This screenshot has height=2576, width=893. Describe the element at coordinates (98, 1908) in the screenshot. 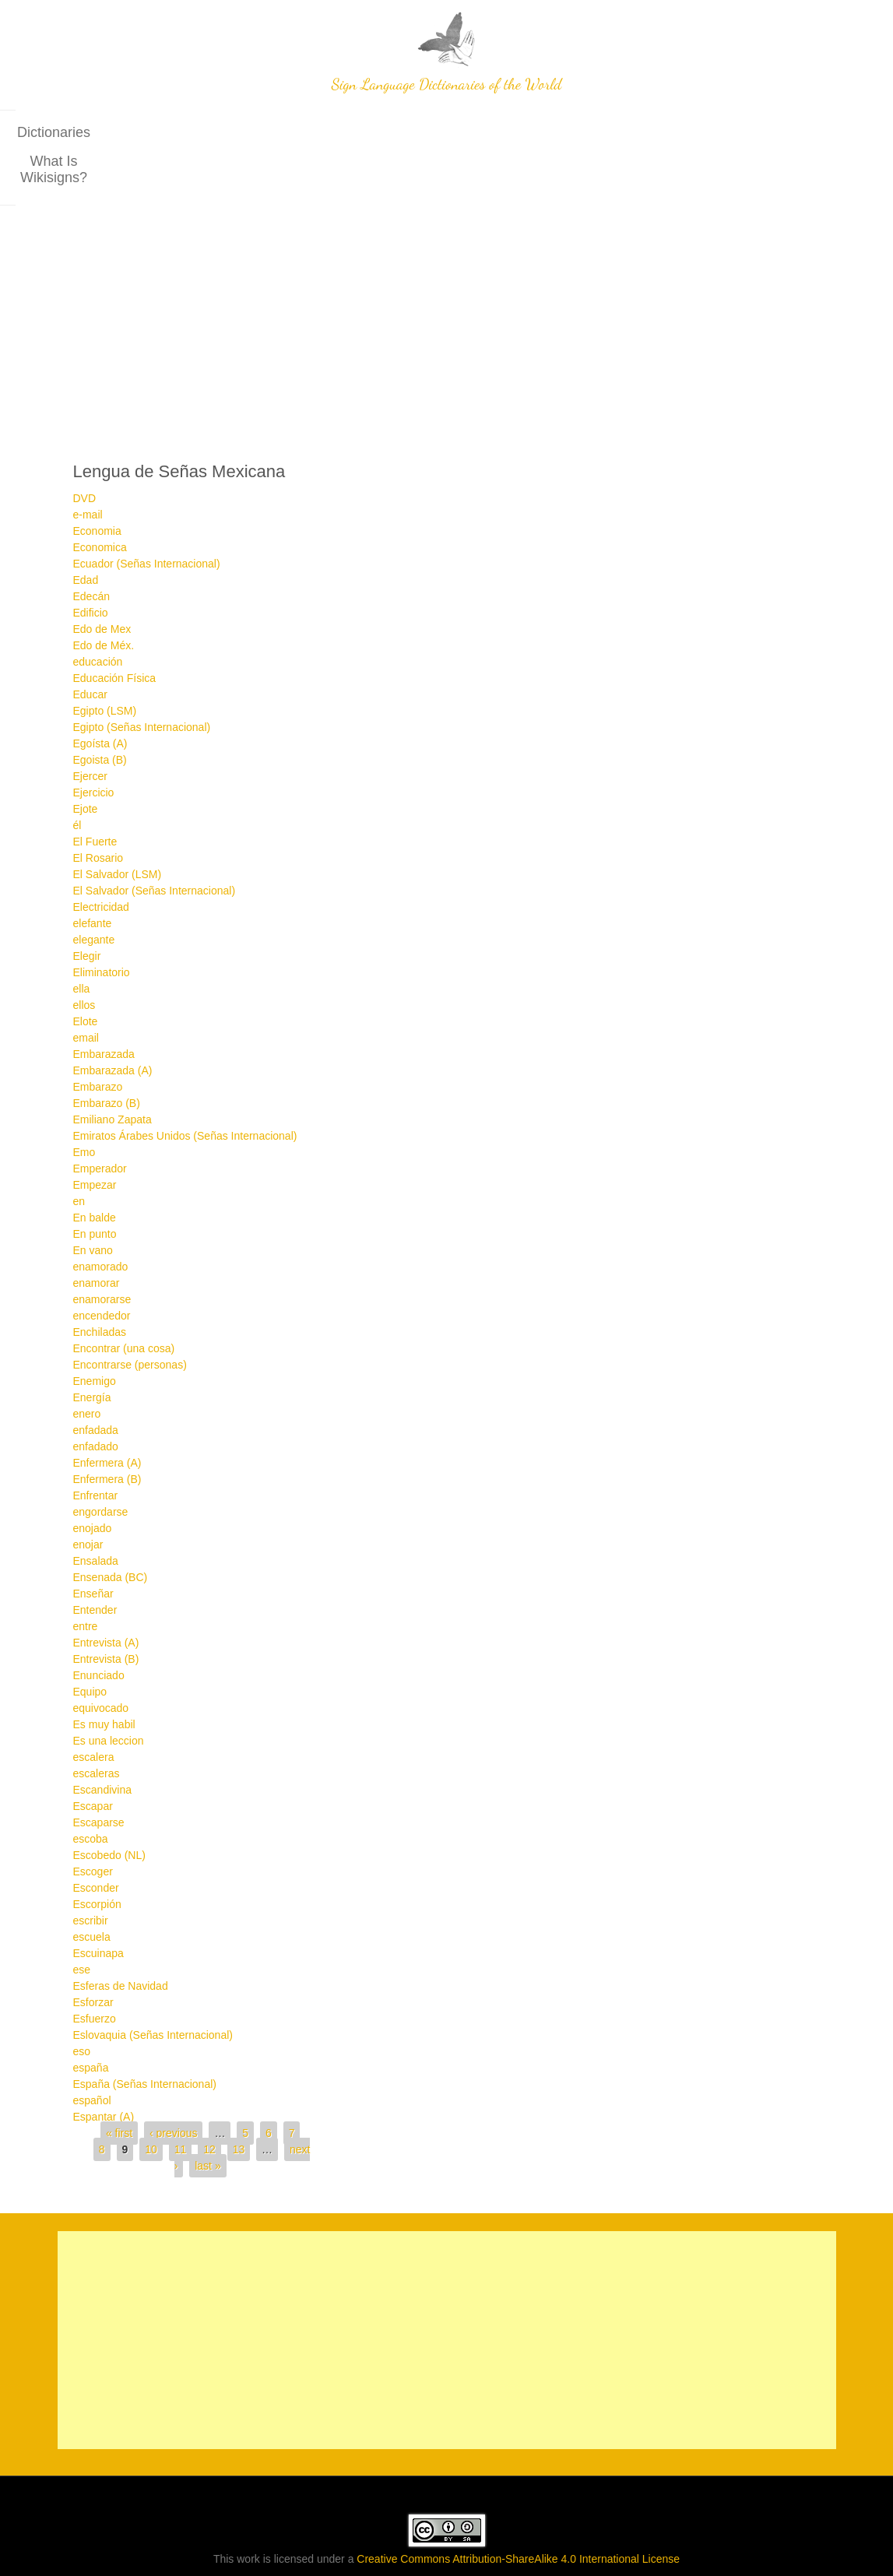

I see `Escuinapa` at that location.